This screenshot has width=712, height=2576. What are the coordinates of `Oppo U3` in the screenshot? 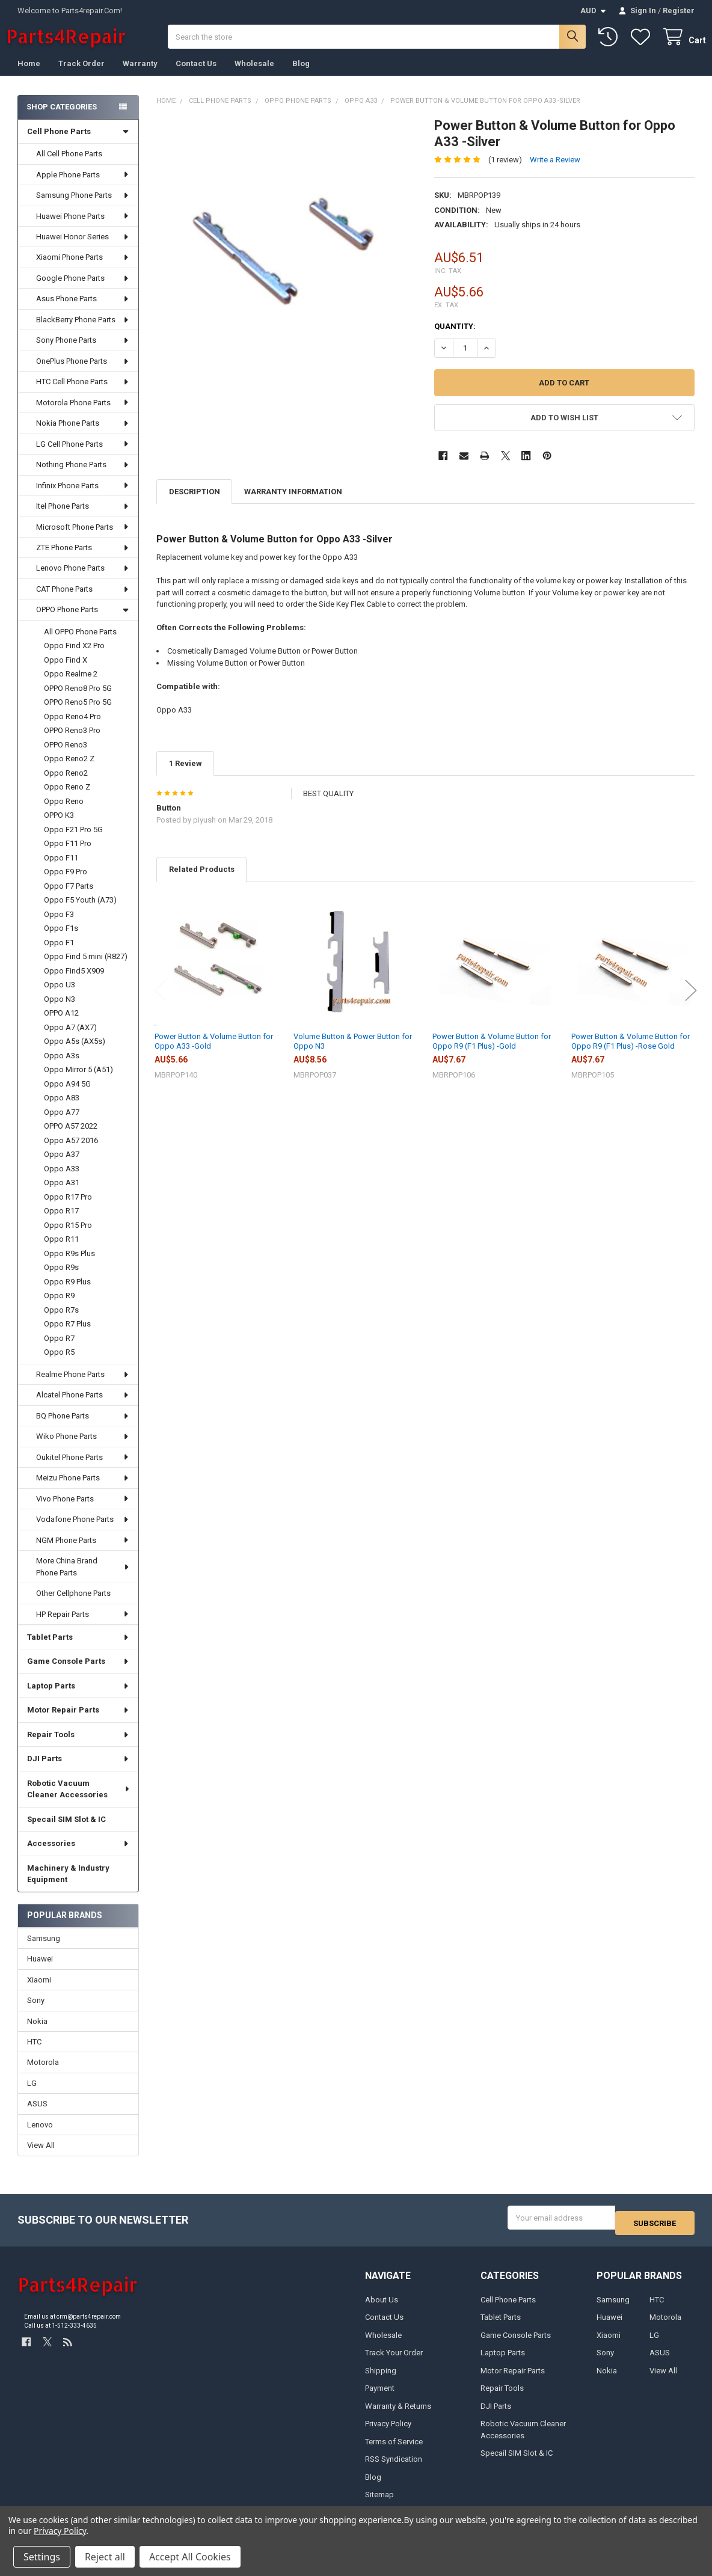 It's located at (59, 996).